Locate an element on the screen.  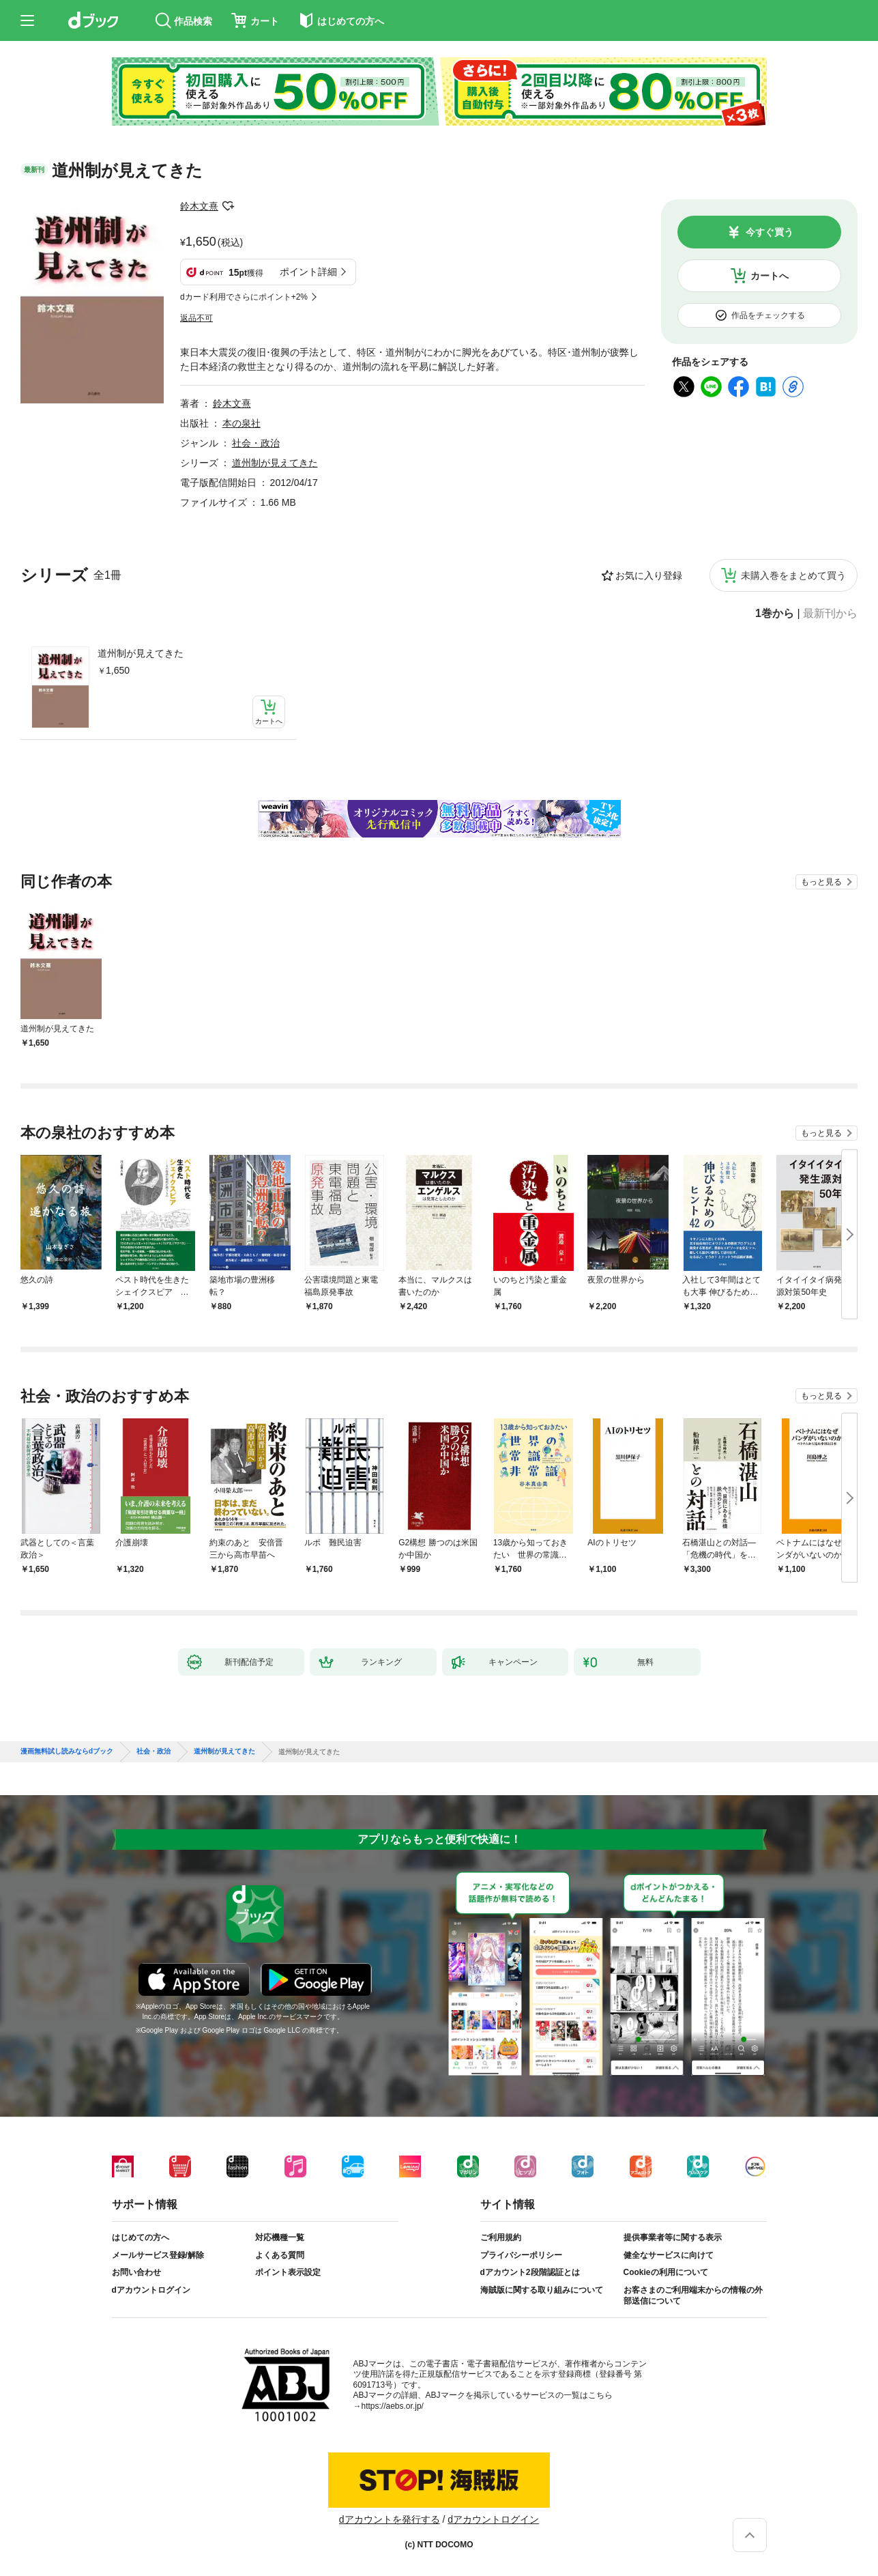
対応機種一覧 is located at coordinates (279, 2237).